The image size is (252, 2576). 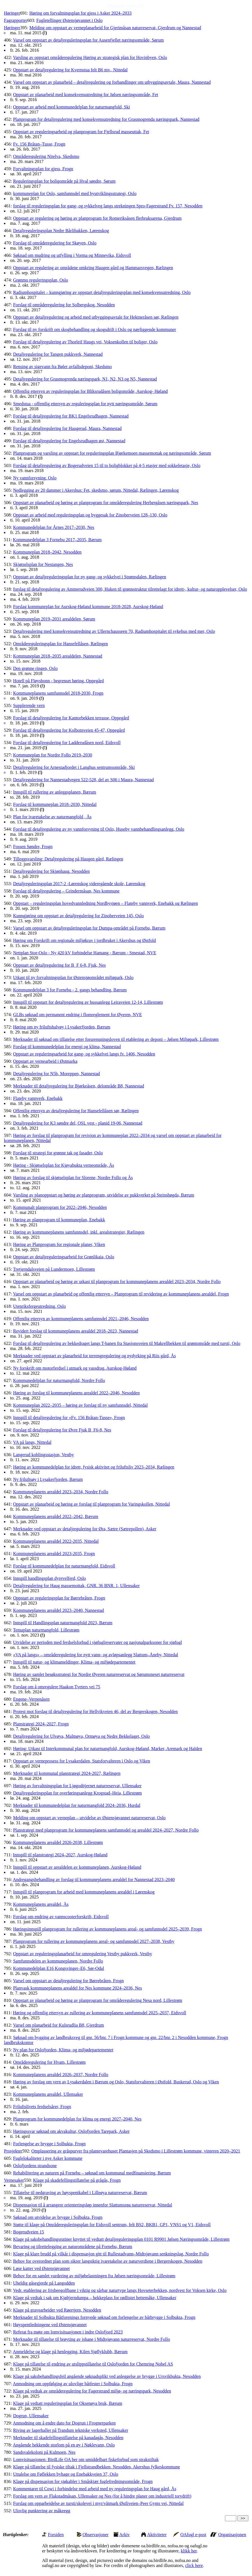 What do you see at coordinates (28, 705) in the screenshot?
I see `Supplerende vern` at bounding box center [28, 705].